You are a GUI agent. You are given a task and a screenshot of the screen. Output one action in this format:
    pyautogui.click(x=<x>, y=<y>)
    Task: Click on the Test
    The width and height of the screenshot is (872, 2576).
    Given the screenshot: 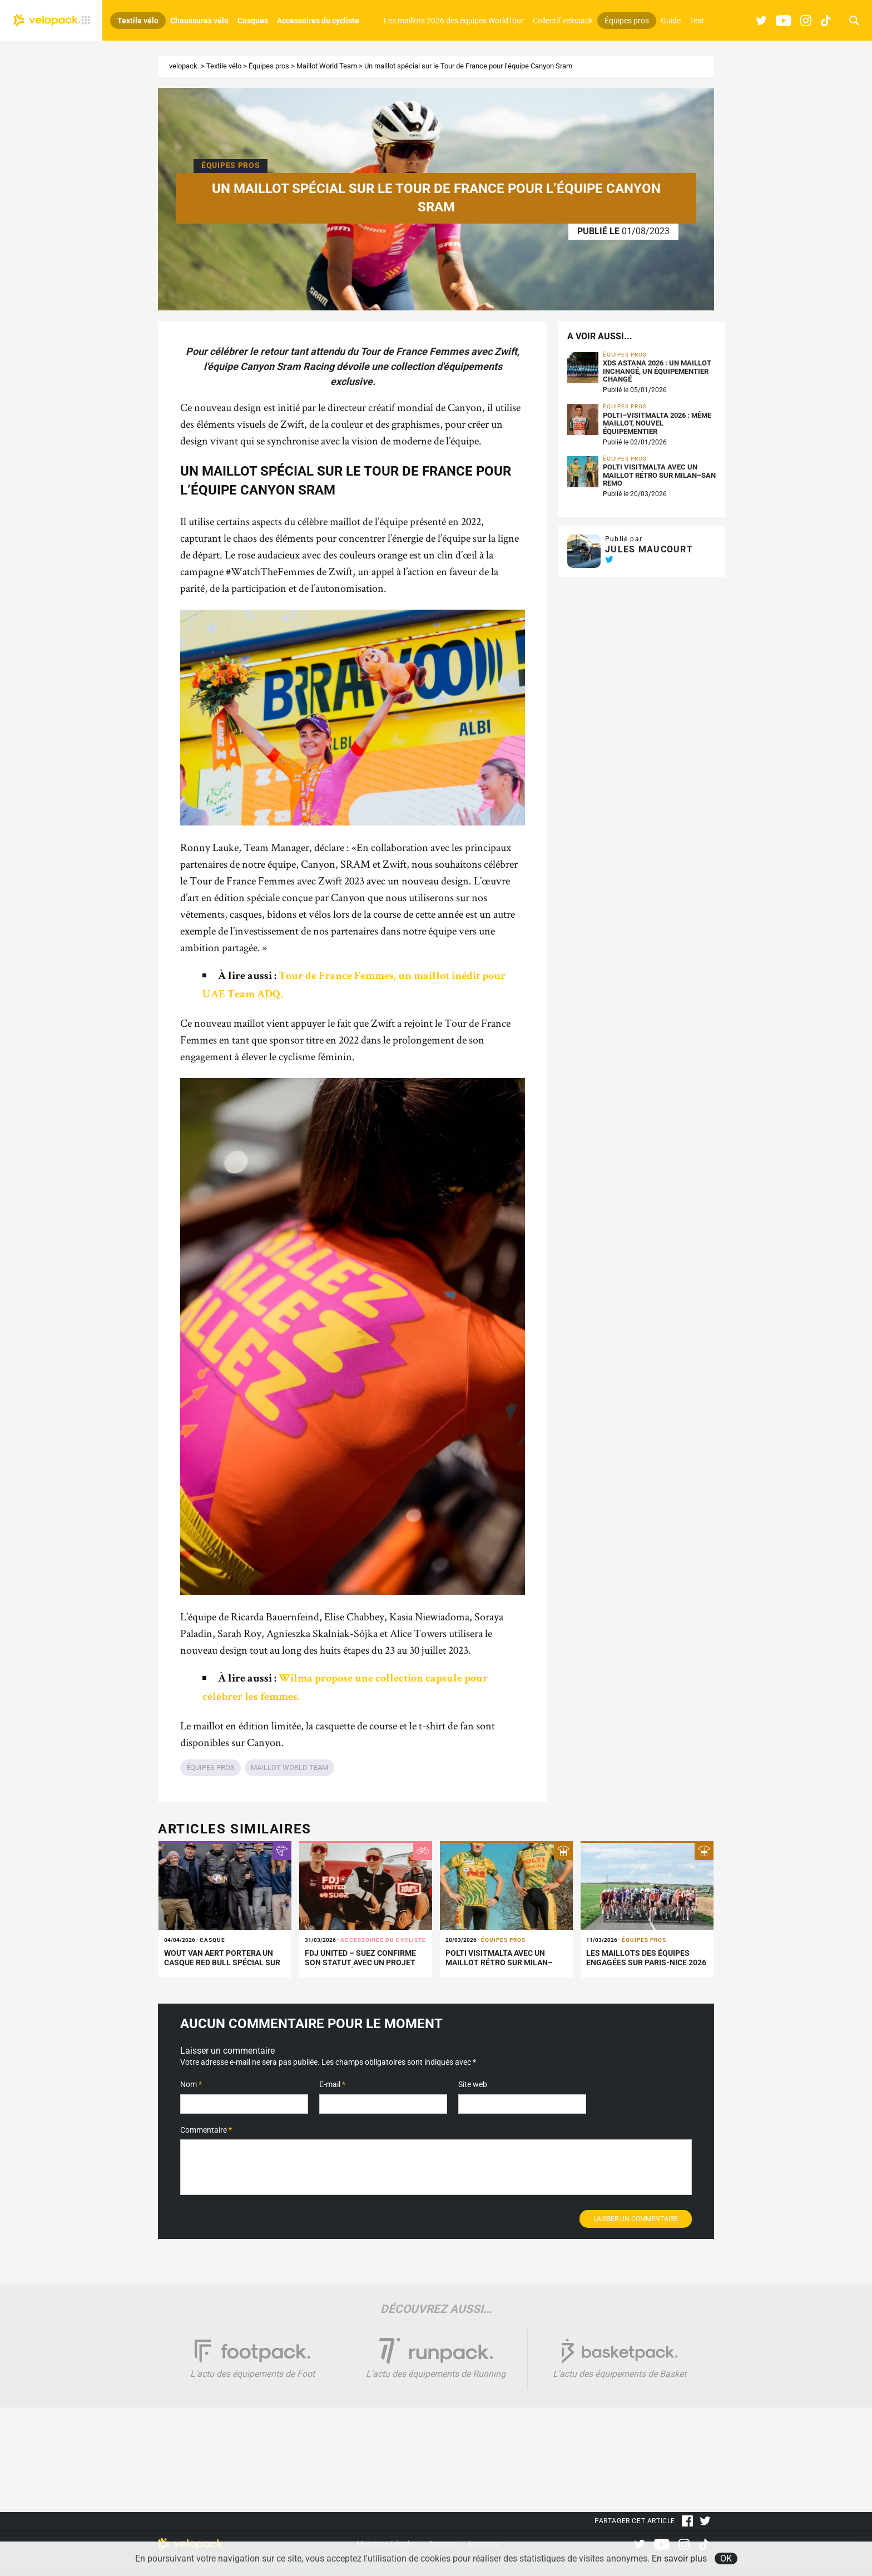 What is the action you would take?
    pyautogui.click(x=697, y=20)
    